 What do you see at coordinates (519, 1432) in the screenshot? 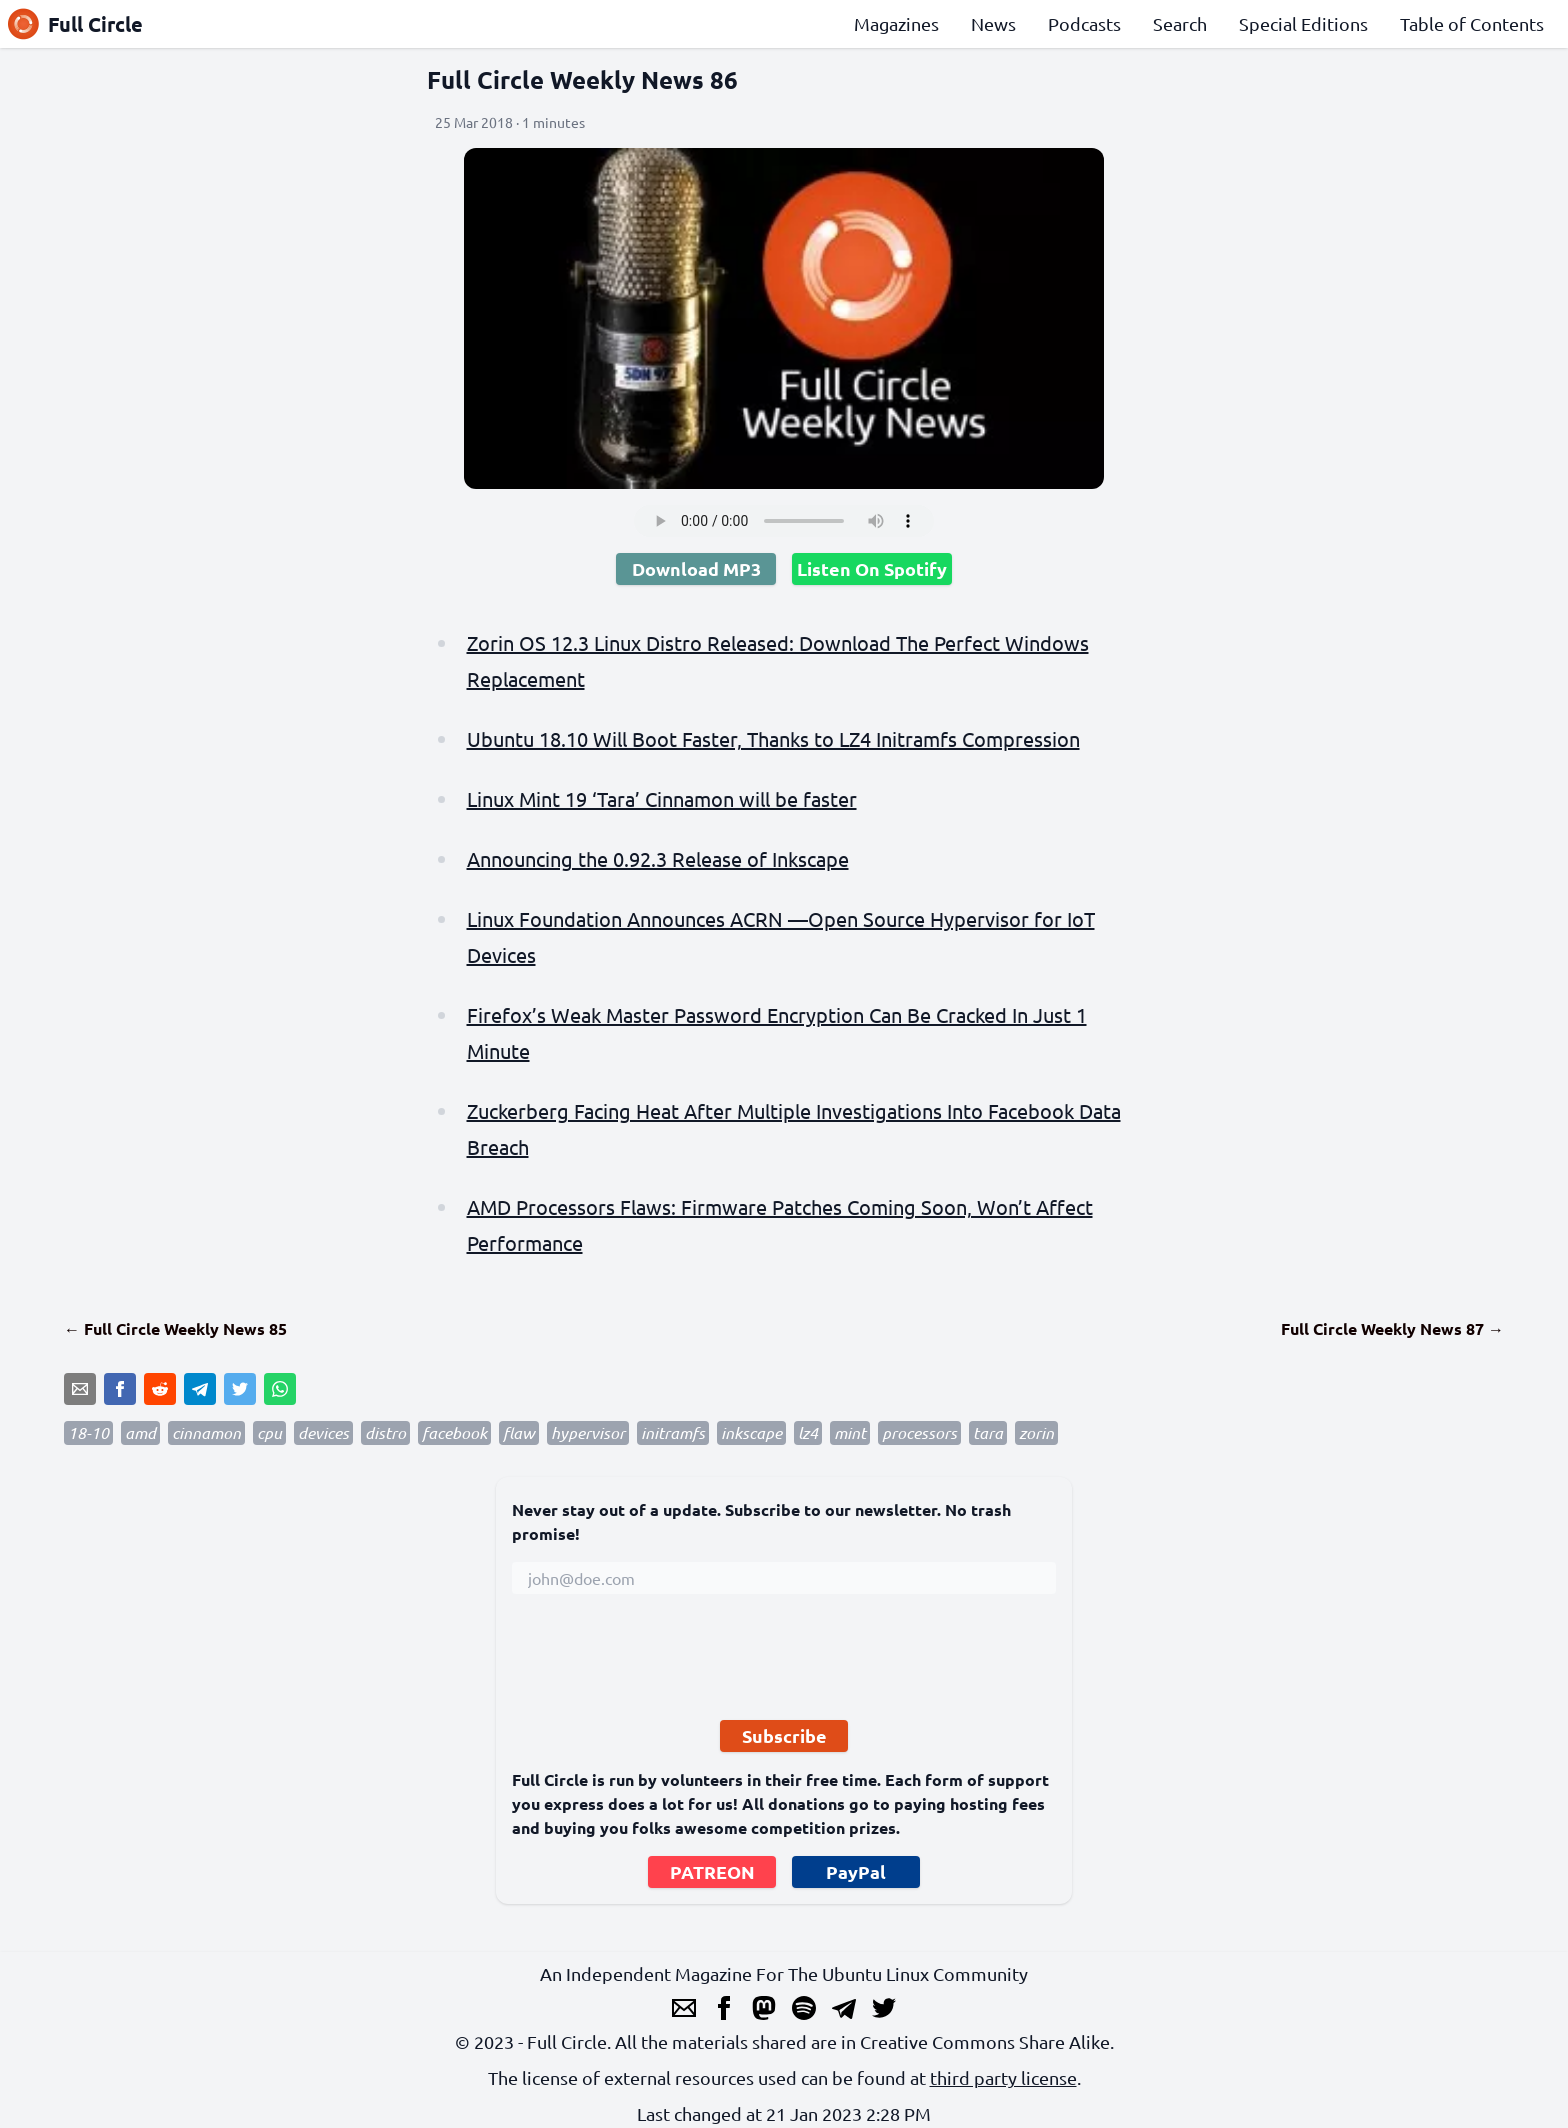
I see `flaw` at bounding box center [519, 1432].